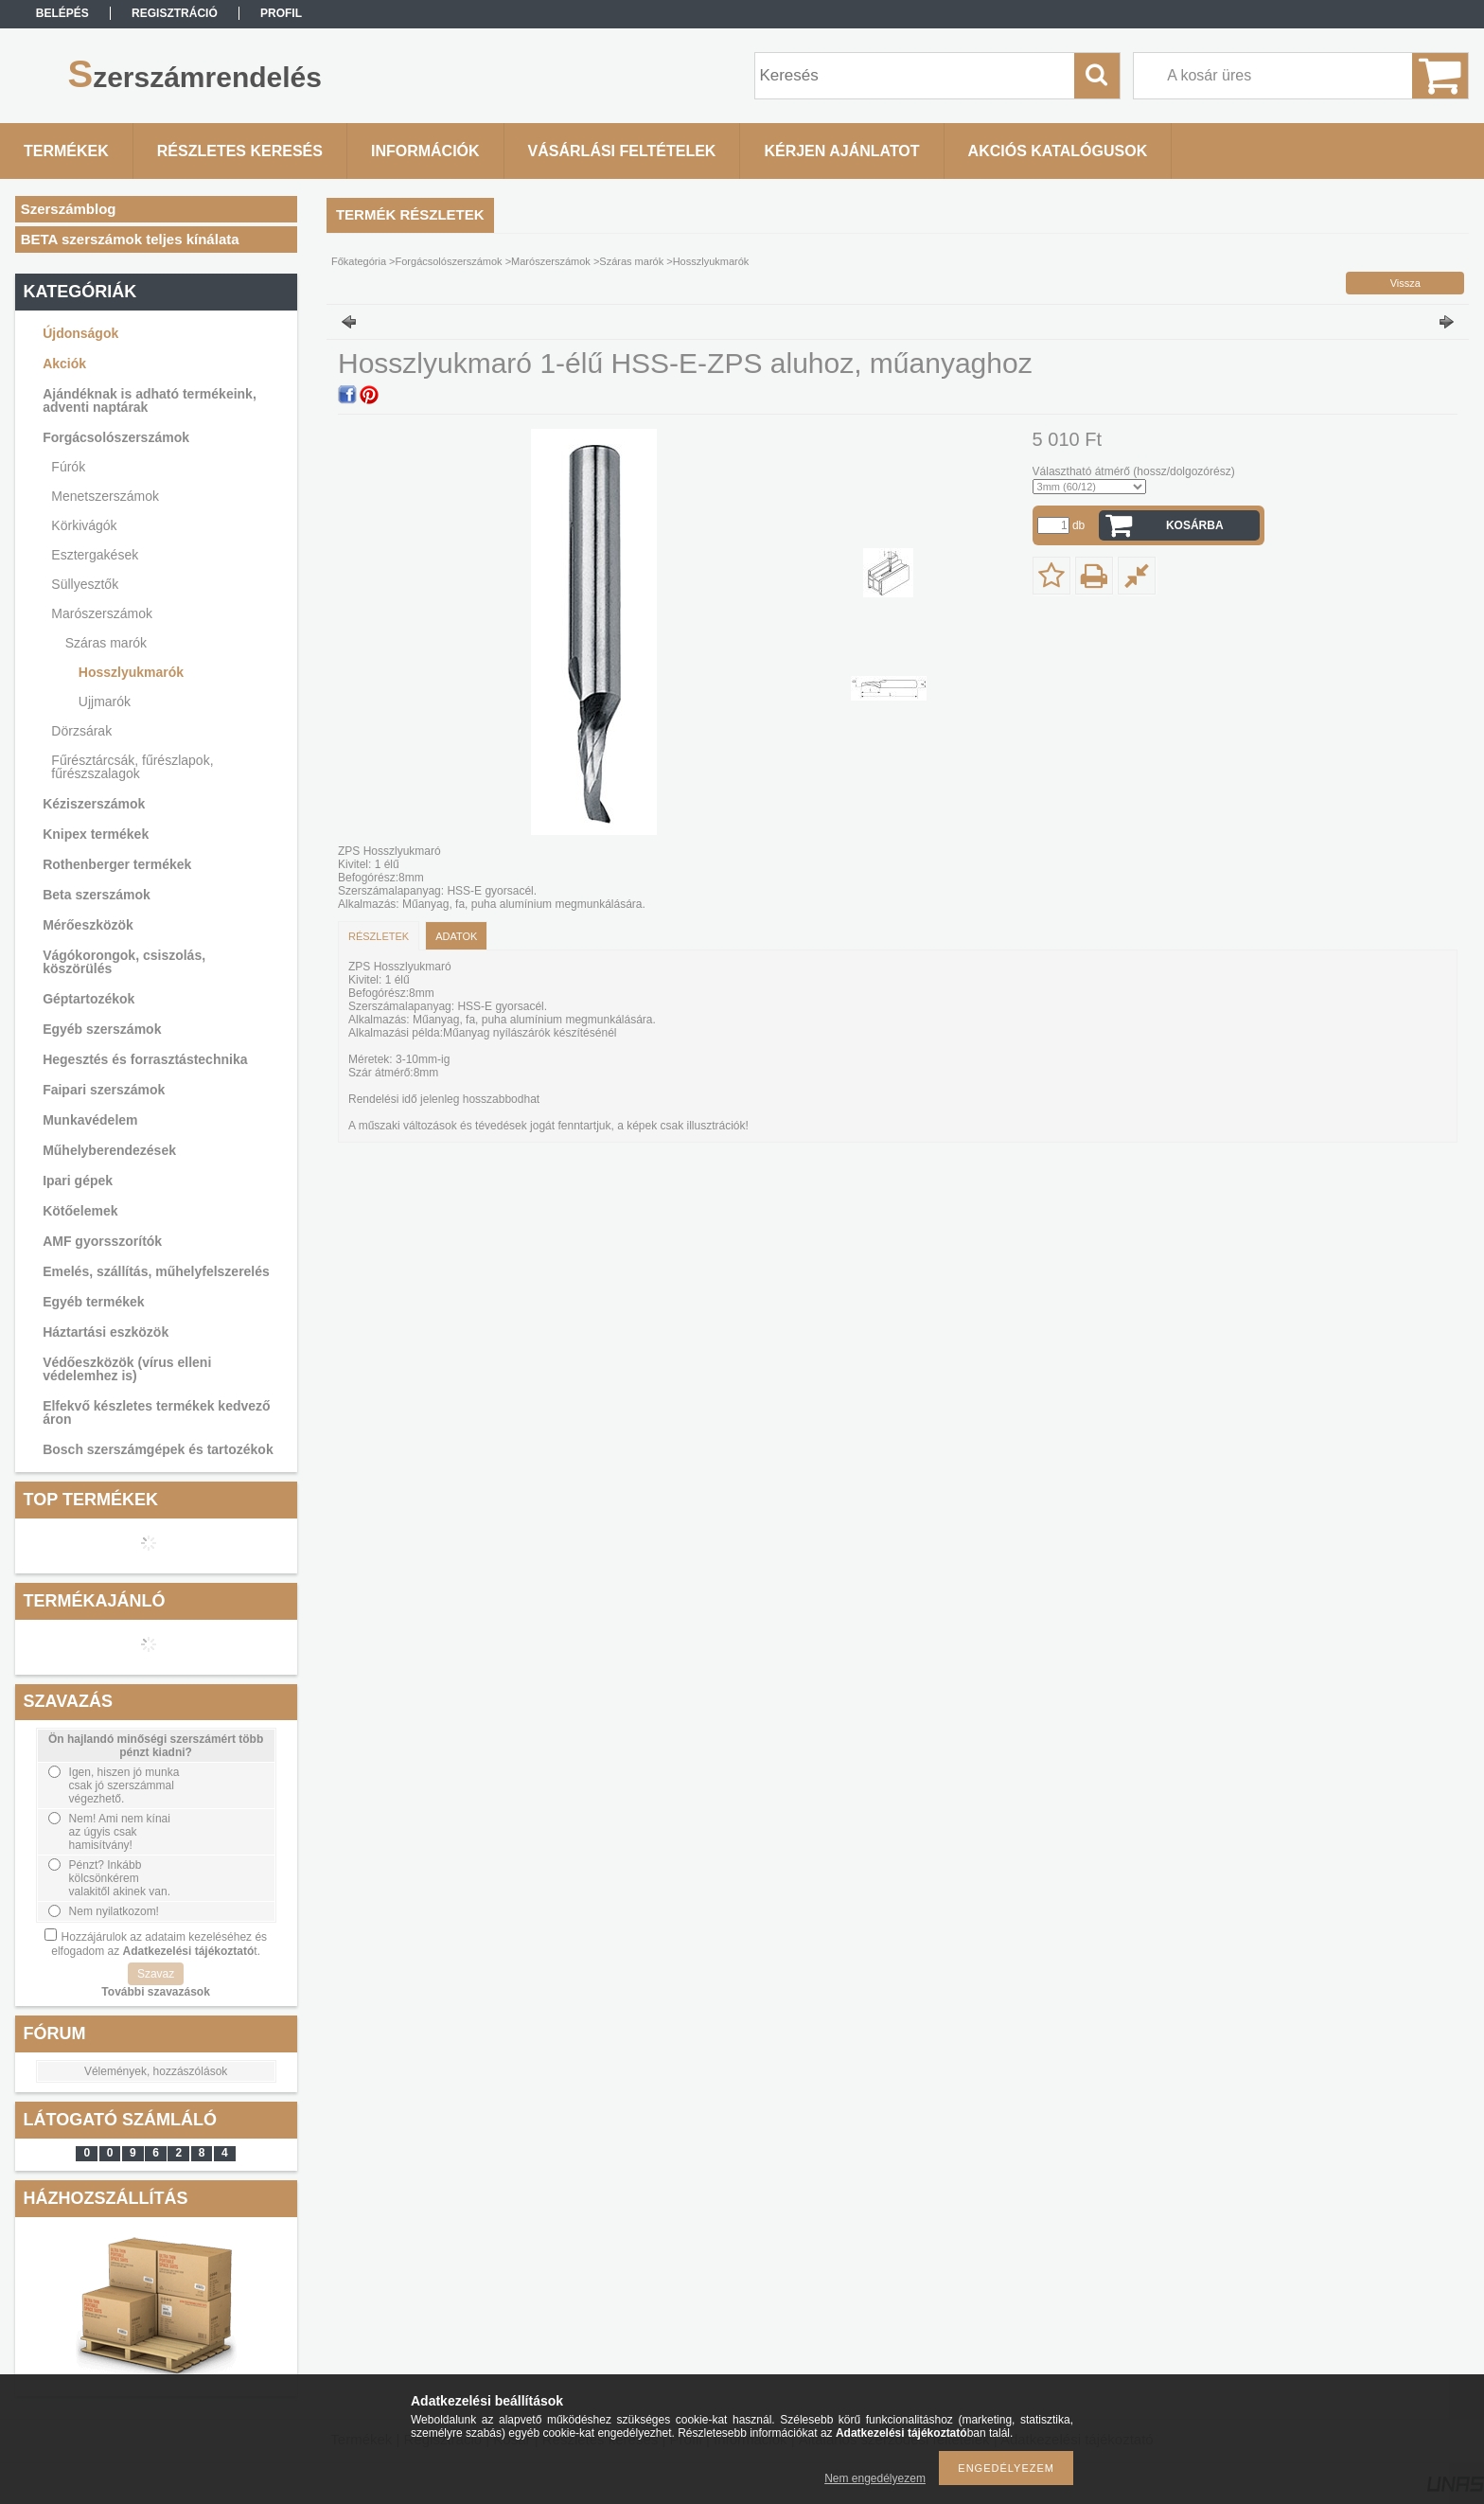 Image resolution: width=1484 pixels, height=2504 pixels. What do you see at coordinates (83, 525) in the screenshot?
I see `Körkivágók` at bounding box center [83, 525].